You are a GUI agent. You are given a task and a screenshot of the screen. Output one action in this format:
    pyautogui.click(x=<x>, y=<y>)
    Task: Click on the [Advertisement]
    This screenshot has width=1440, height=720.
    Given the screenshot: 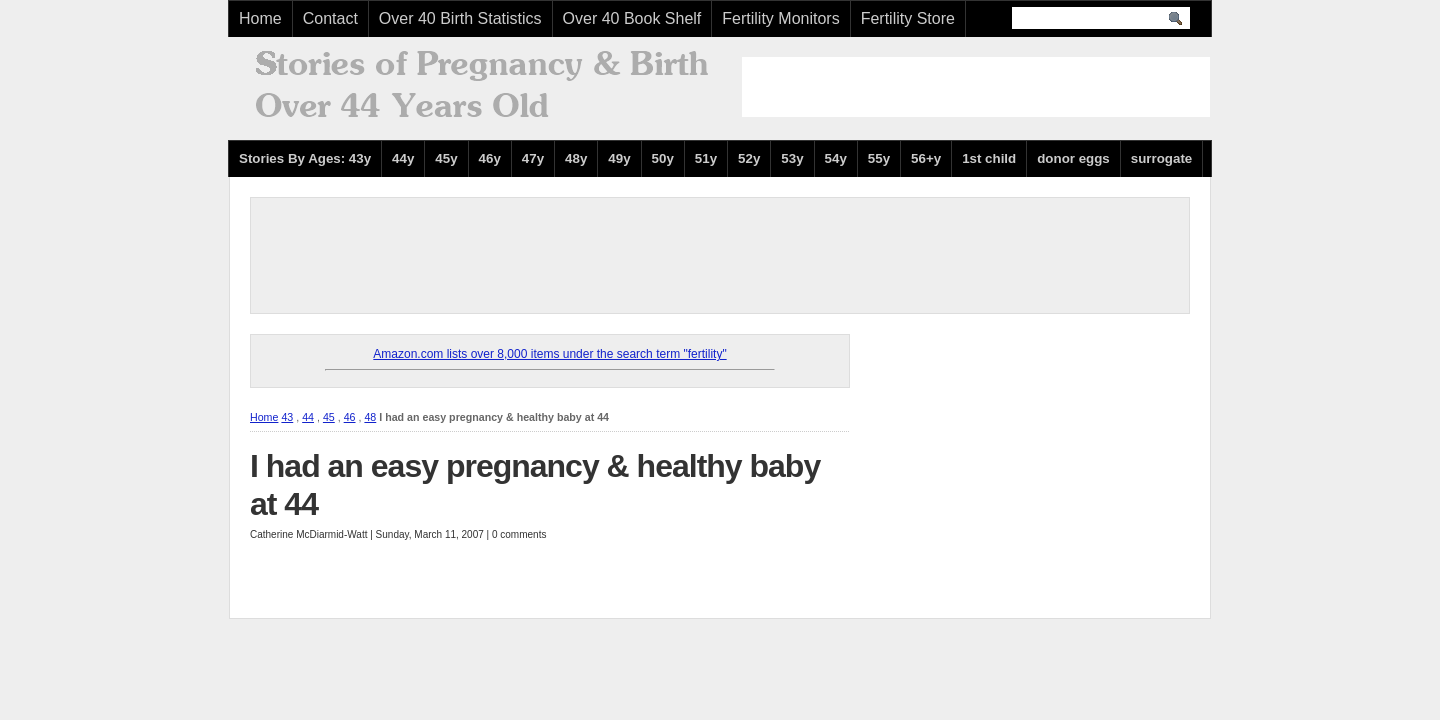 What is the action you would take?
    pyautogui.click(x=976, y=87)
    